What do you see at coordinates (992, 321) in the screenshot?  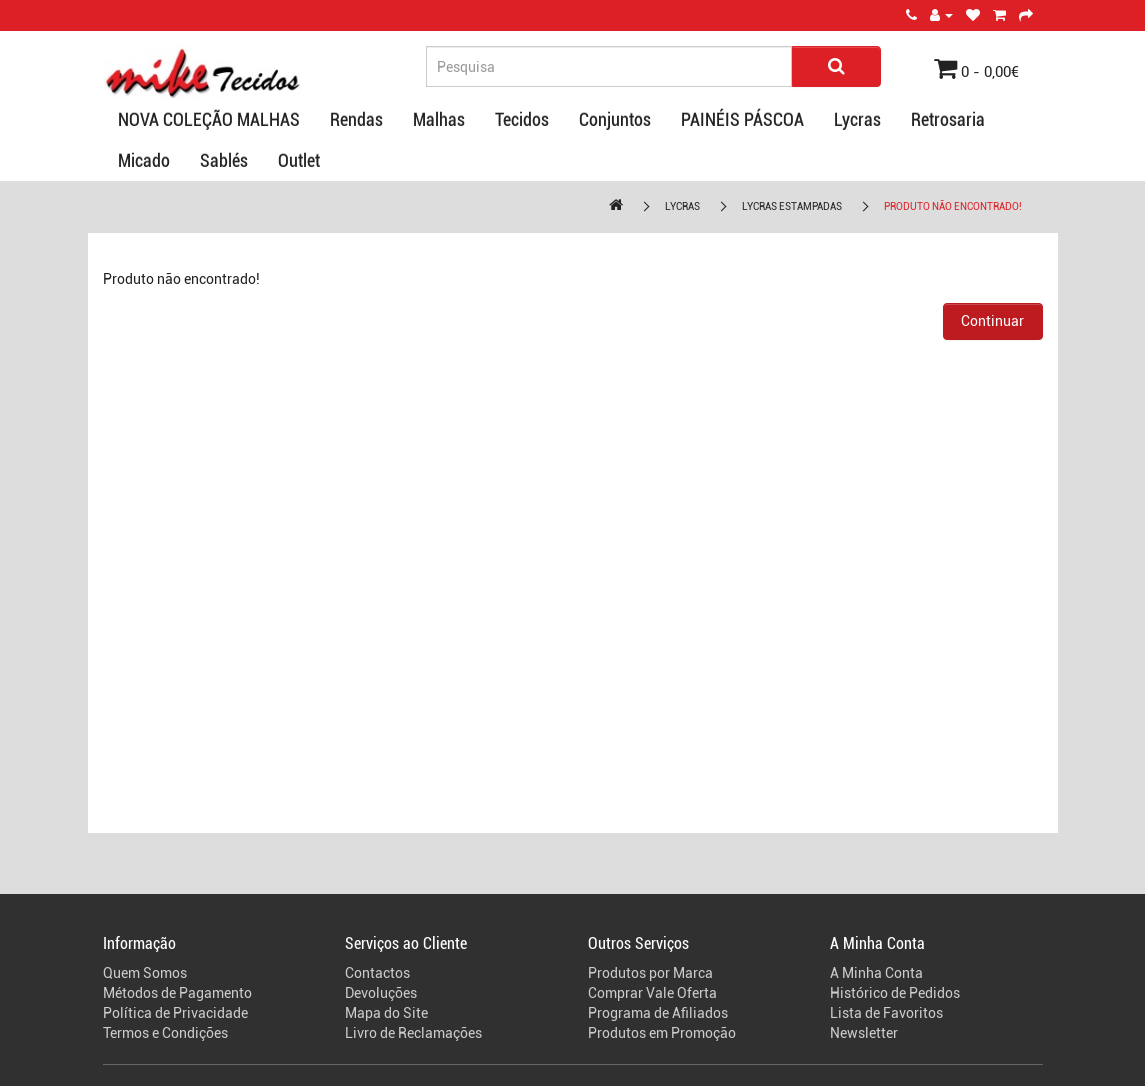 I see `Continuar` at bounding box center [992, 321].